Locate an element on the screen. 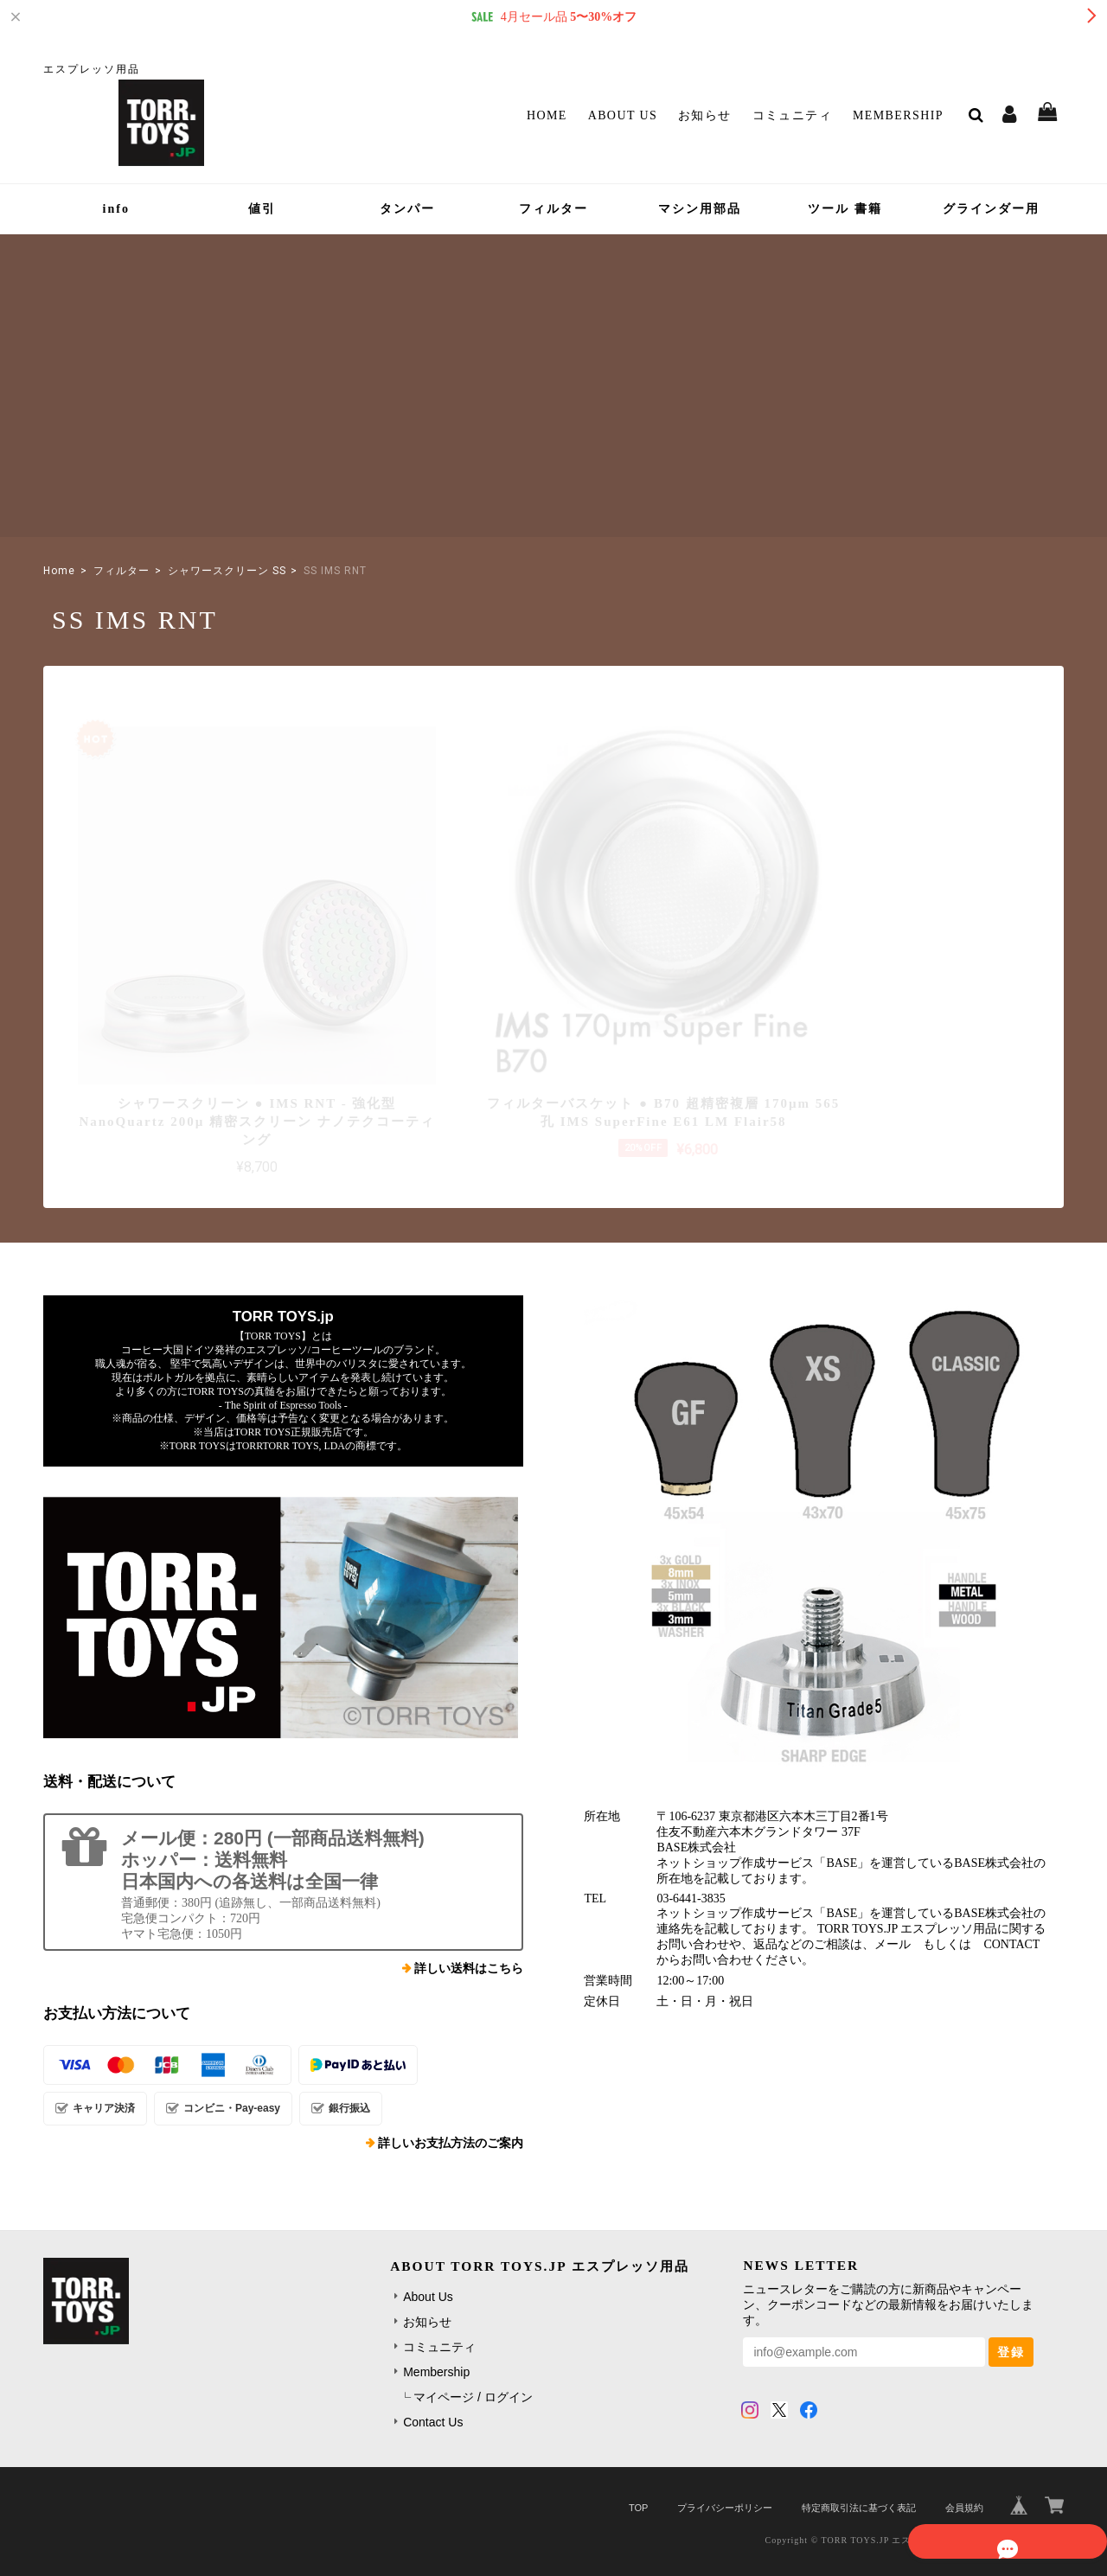 The width and height of the screenshot is (1107, 2576). About Us is located at coordinates (623, 115).